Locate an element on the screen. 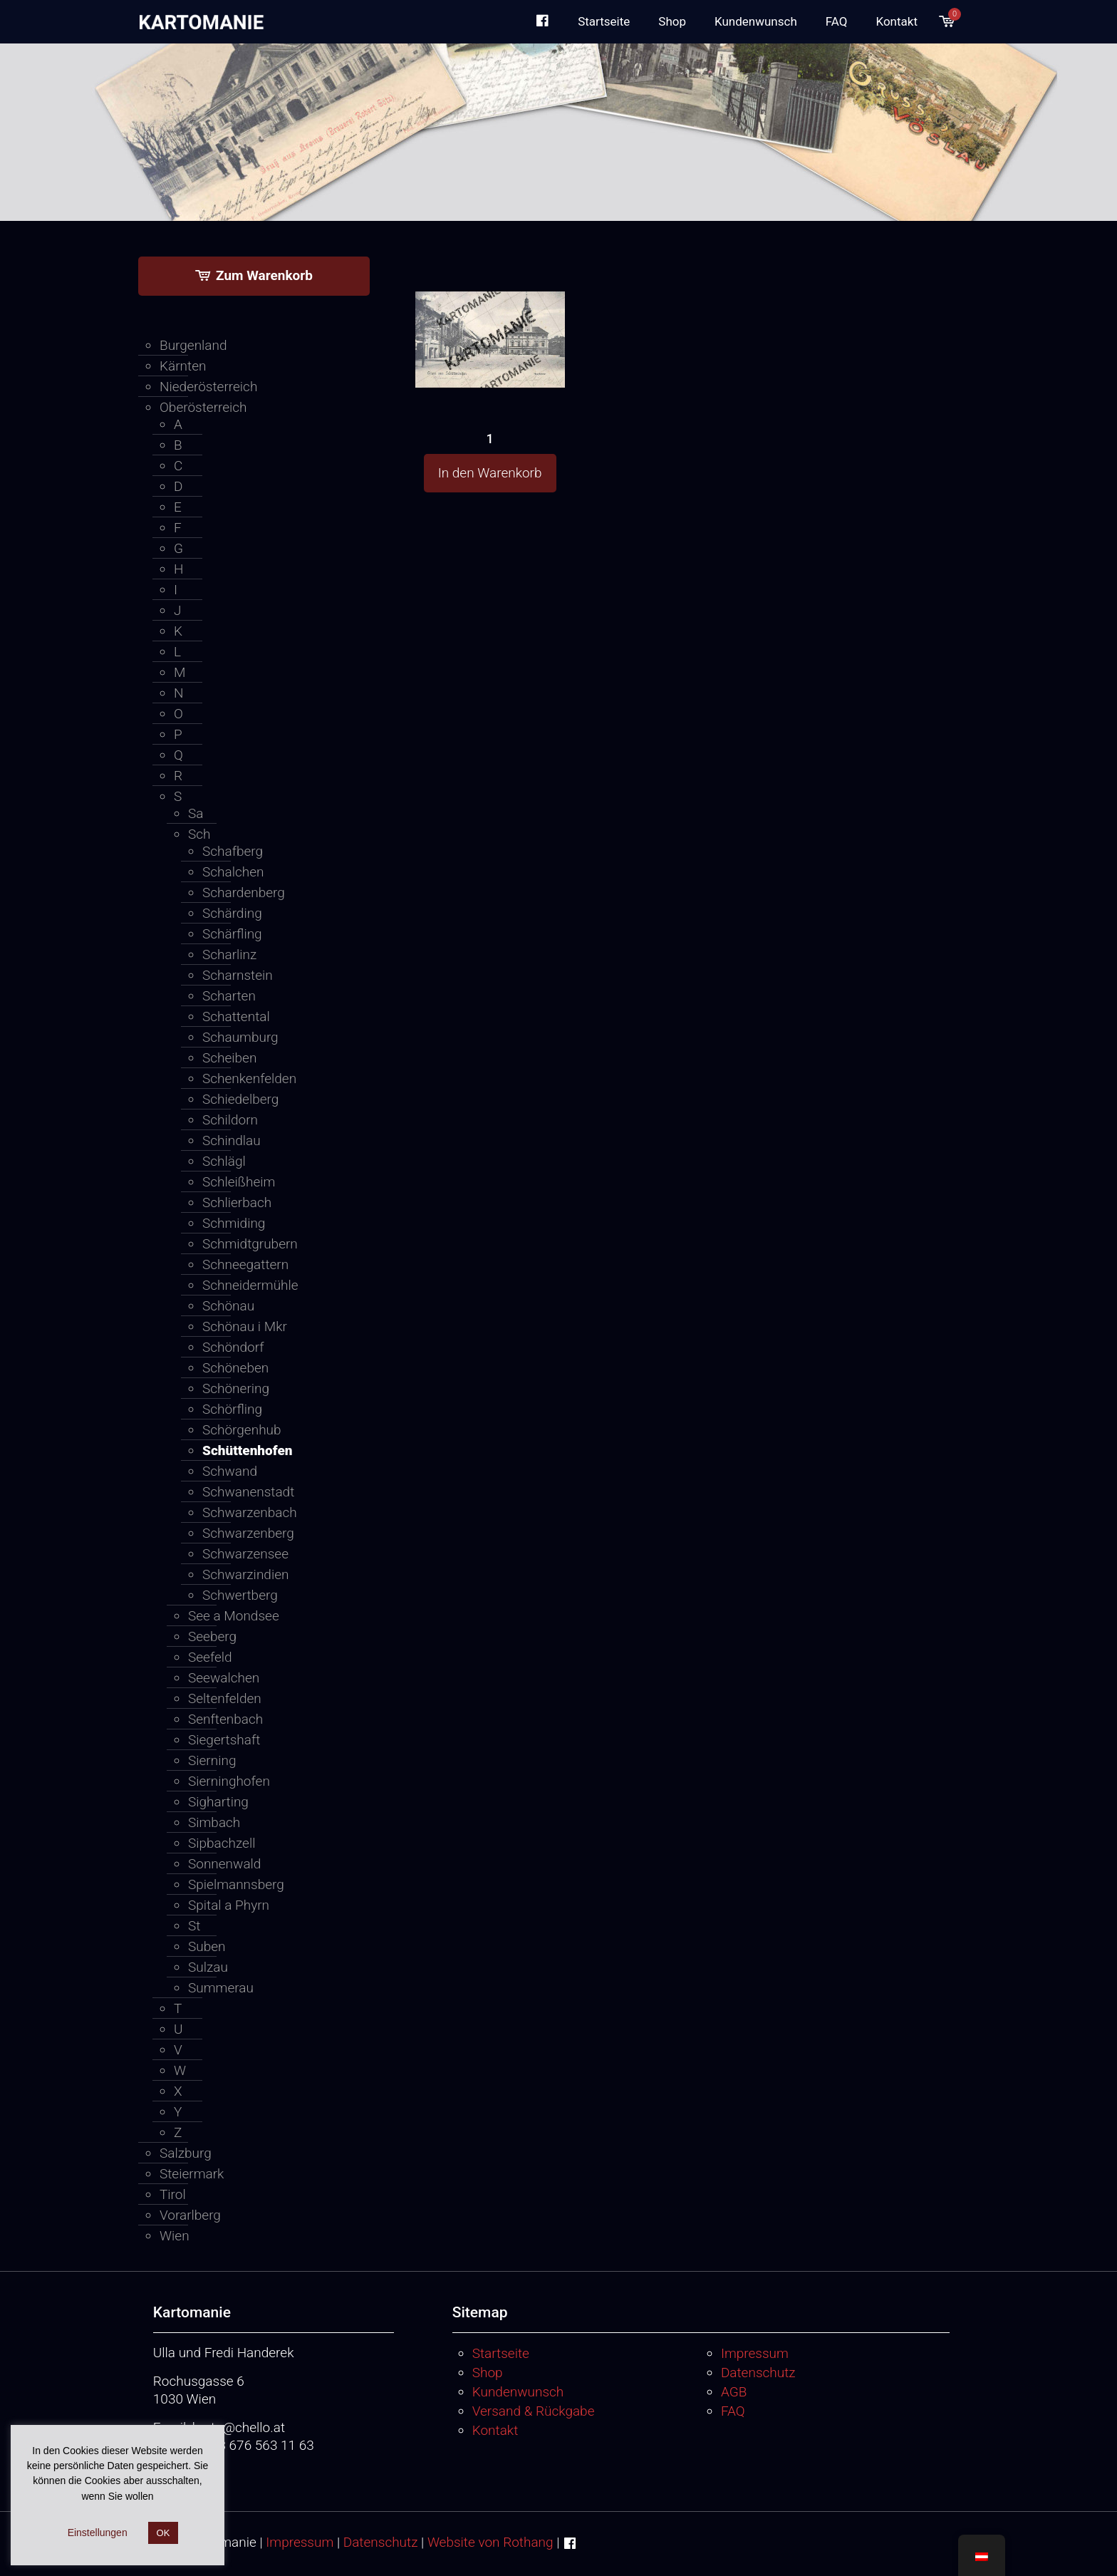 The width and height of the screenshot is (1117, 2576). Schlägl is located at coordinates (224, 1161).